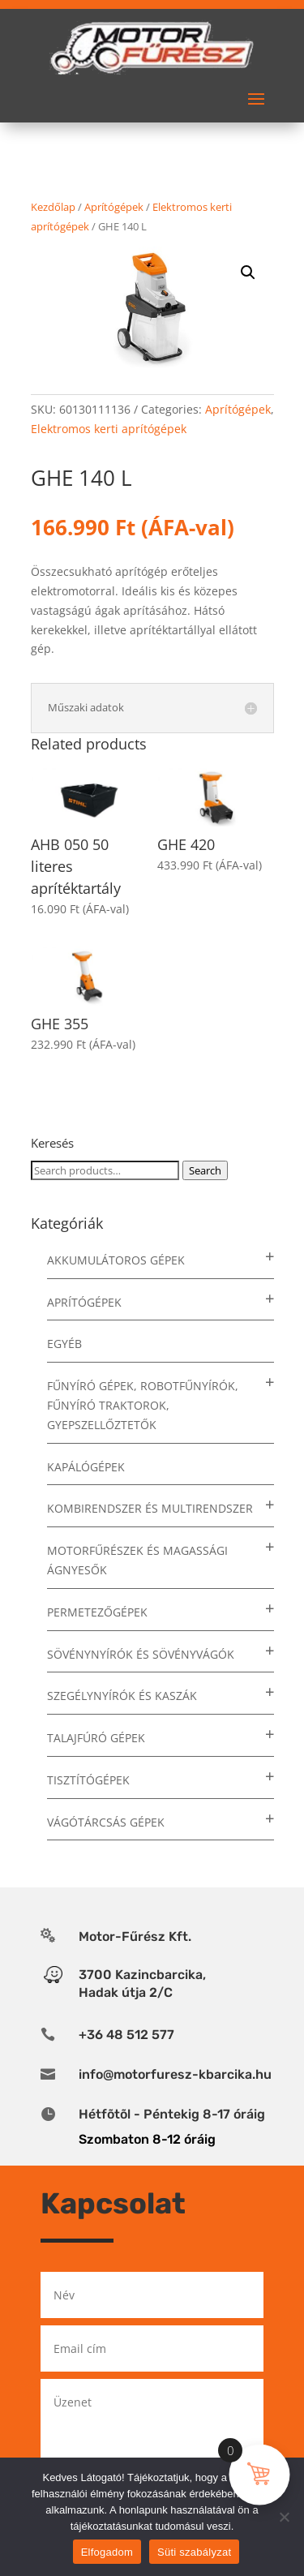  Describe the element at coordinates (113, 207) in the screenshot. I see `Aprítógépek` at that location.